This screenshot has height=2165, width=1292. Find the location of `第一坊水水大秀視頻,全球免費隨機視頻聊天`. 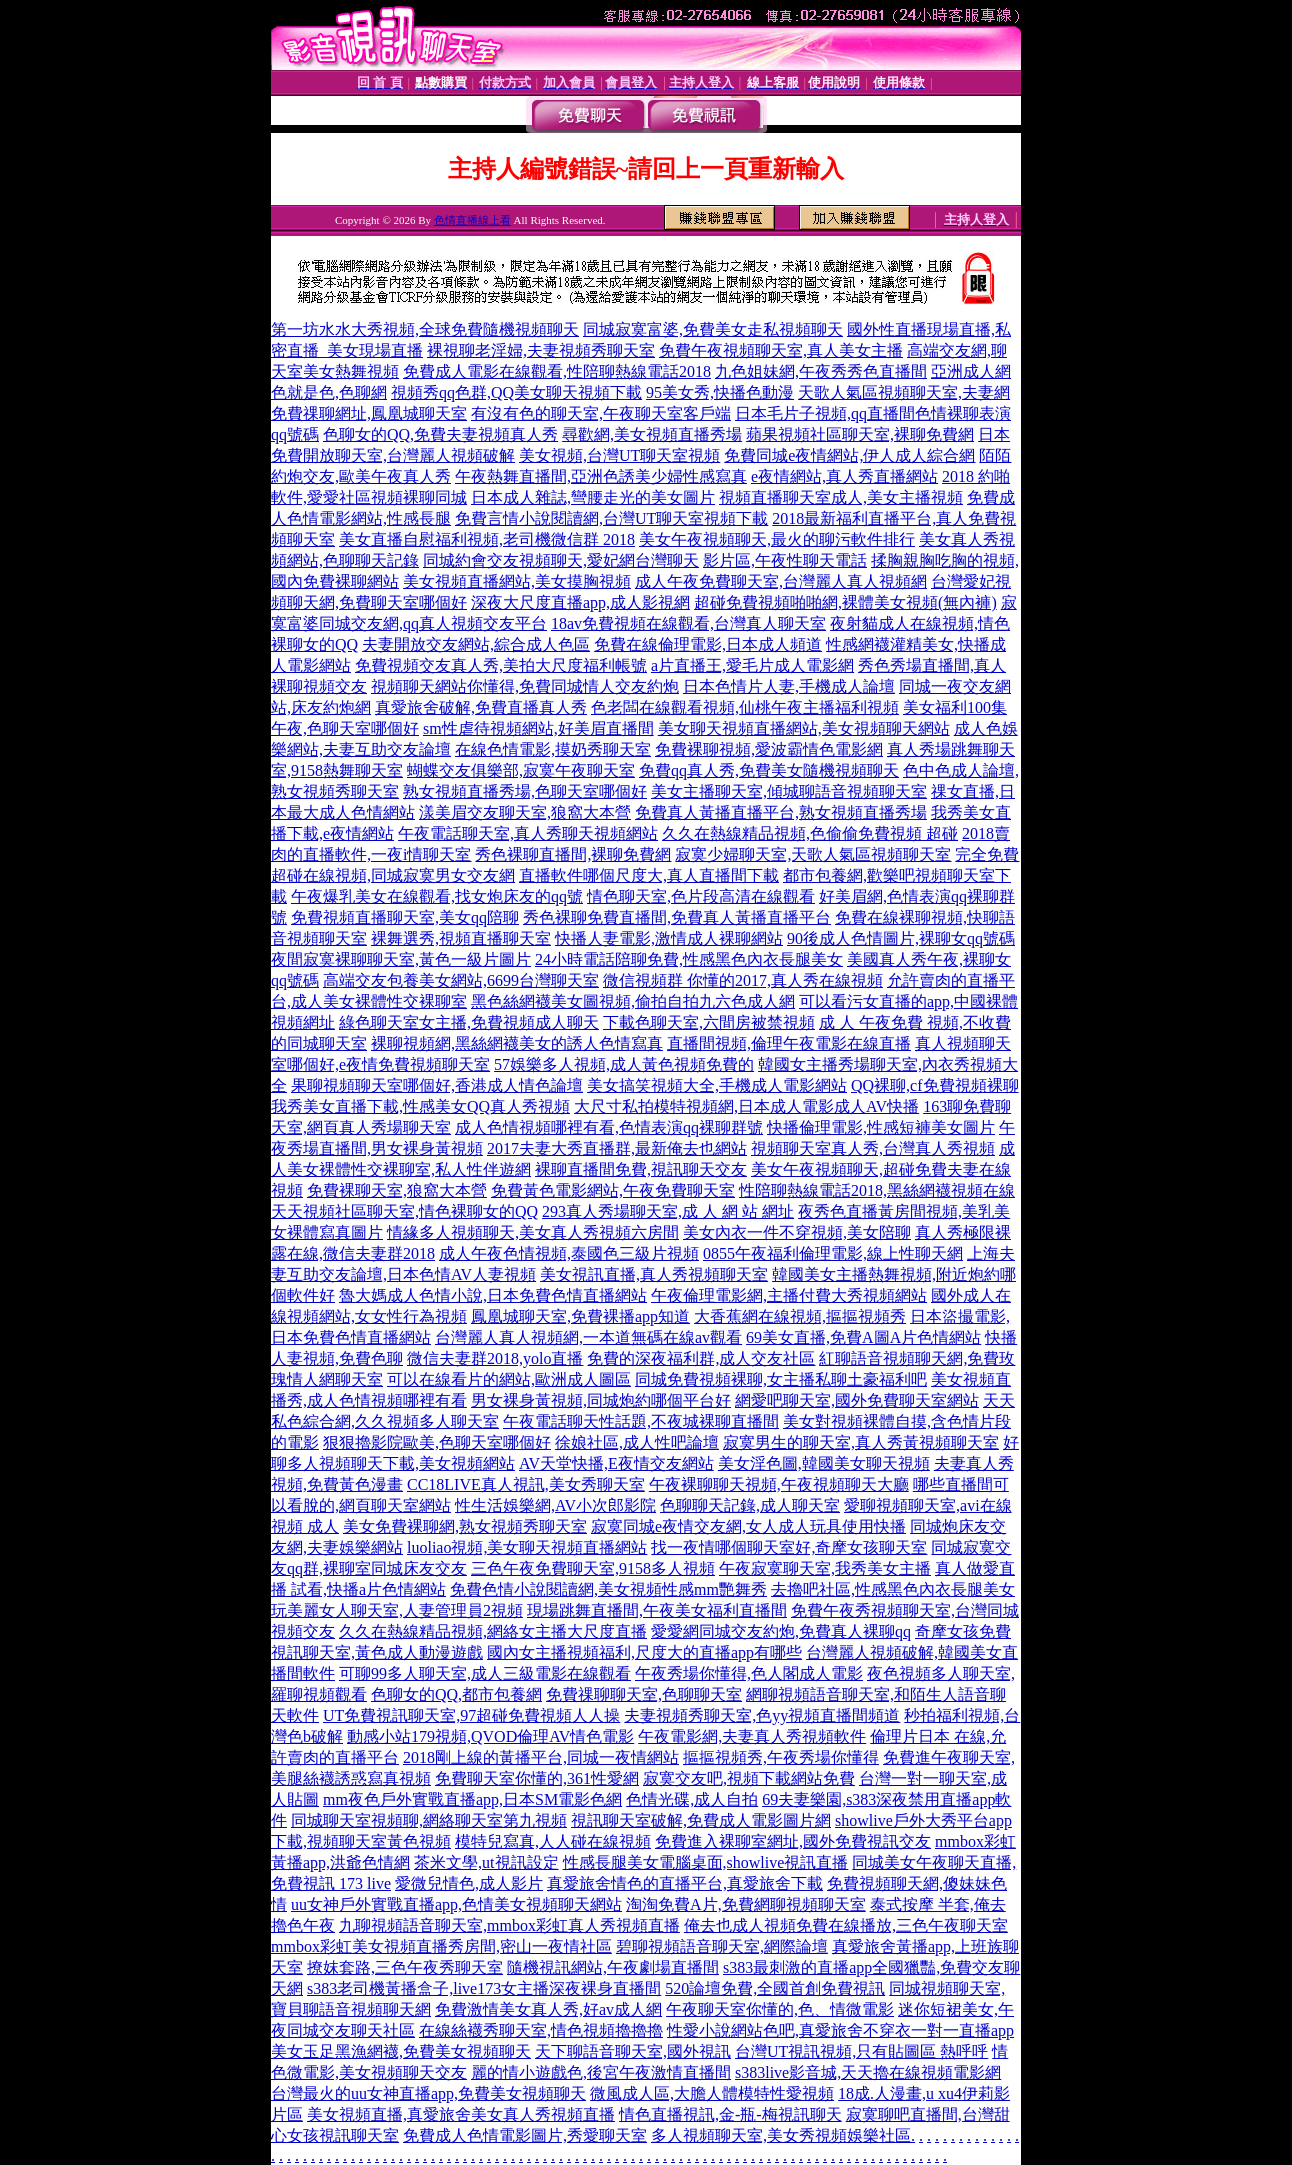

第一坊水水大秀視頻,全球免費隨機視頻聊天 is located at coordinates (425, 329).